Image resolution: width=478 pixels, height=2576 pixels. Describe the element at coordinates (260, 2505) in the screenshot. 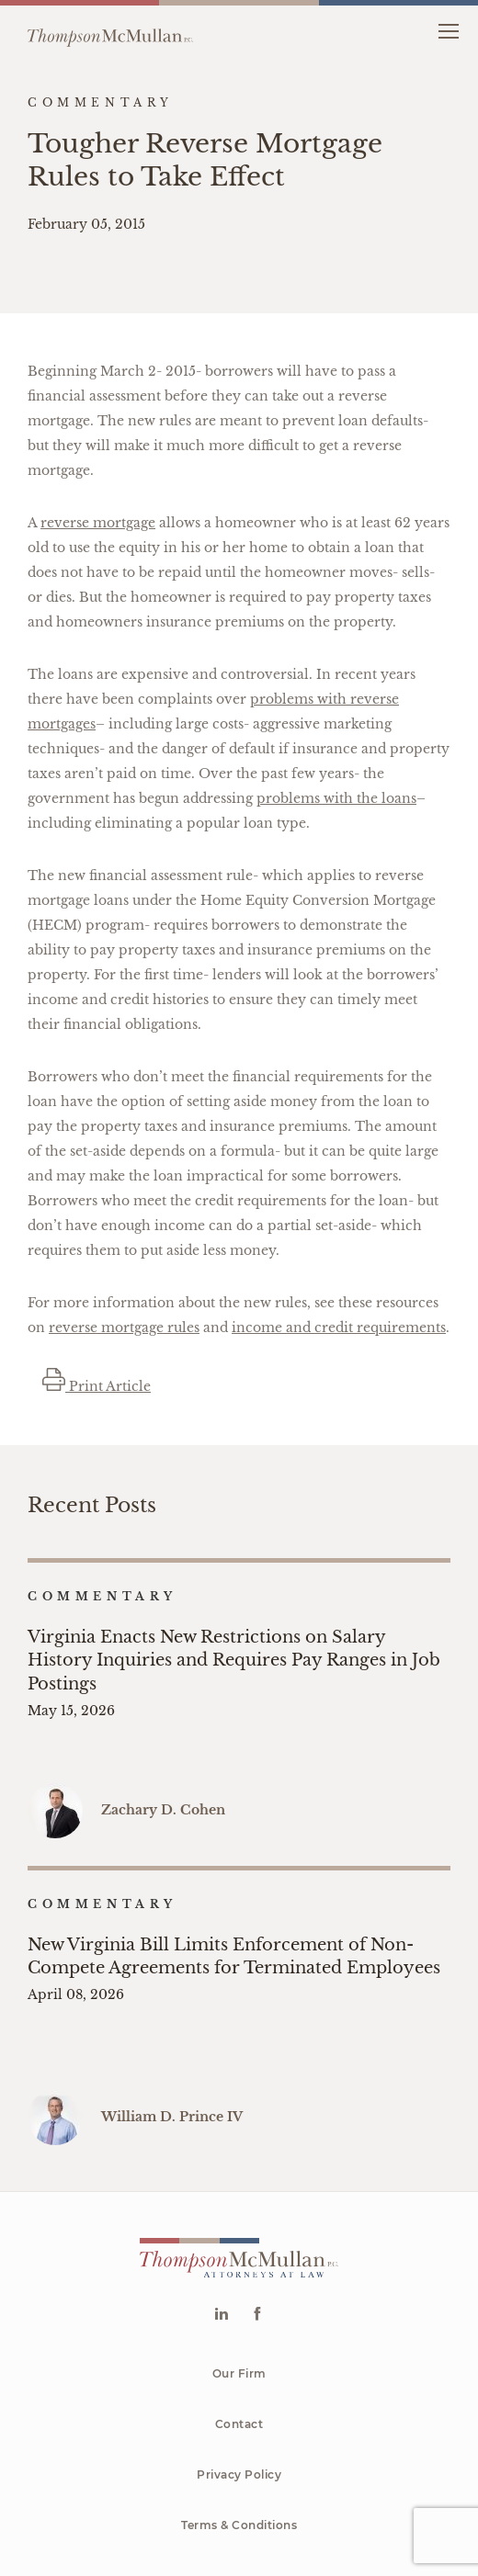

I see `McMullan P.C.` at that location.